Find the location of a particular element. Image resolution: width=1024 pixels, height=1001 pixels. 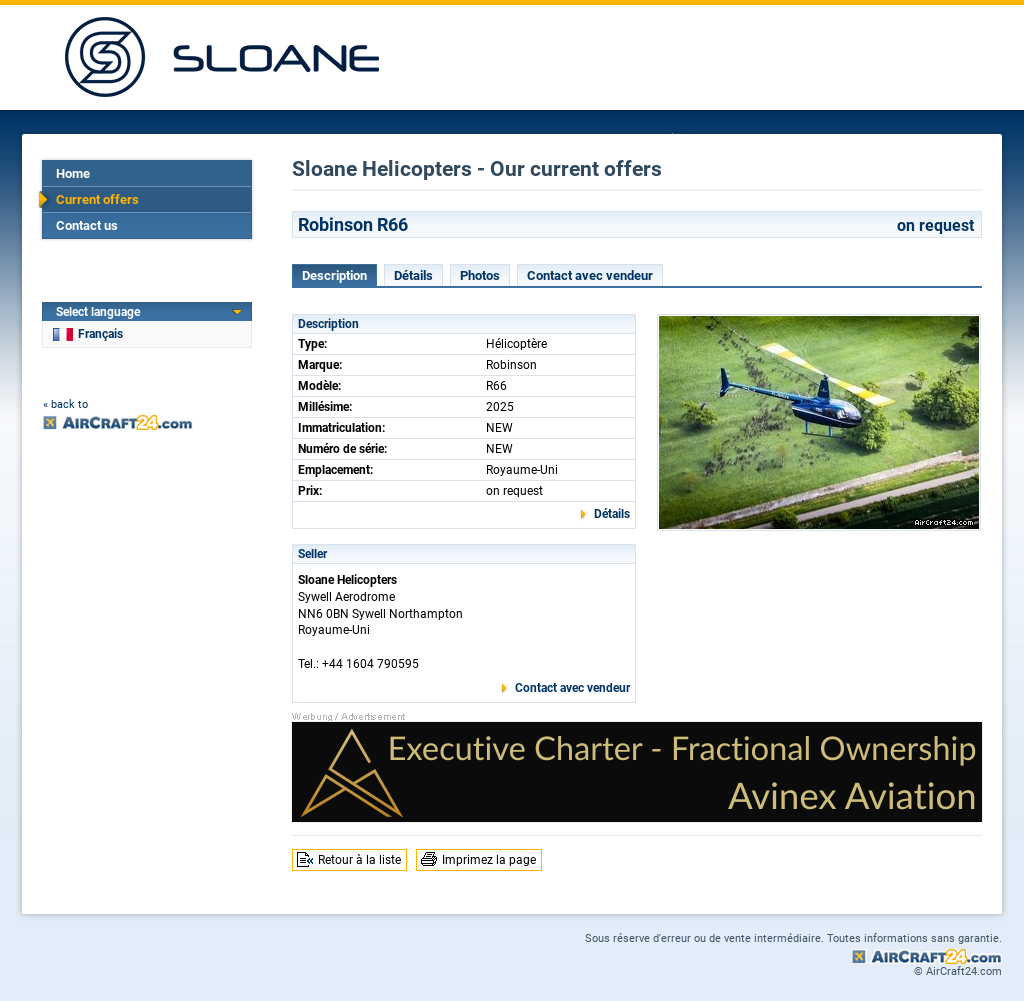

Home is located at coordinates (73, 173).